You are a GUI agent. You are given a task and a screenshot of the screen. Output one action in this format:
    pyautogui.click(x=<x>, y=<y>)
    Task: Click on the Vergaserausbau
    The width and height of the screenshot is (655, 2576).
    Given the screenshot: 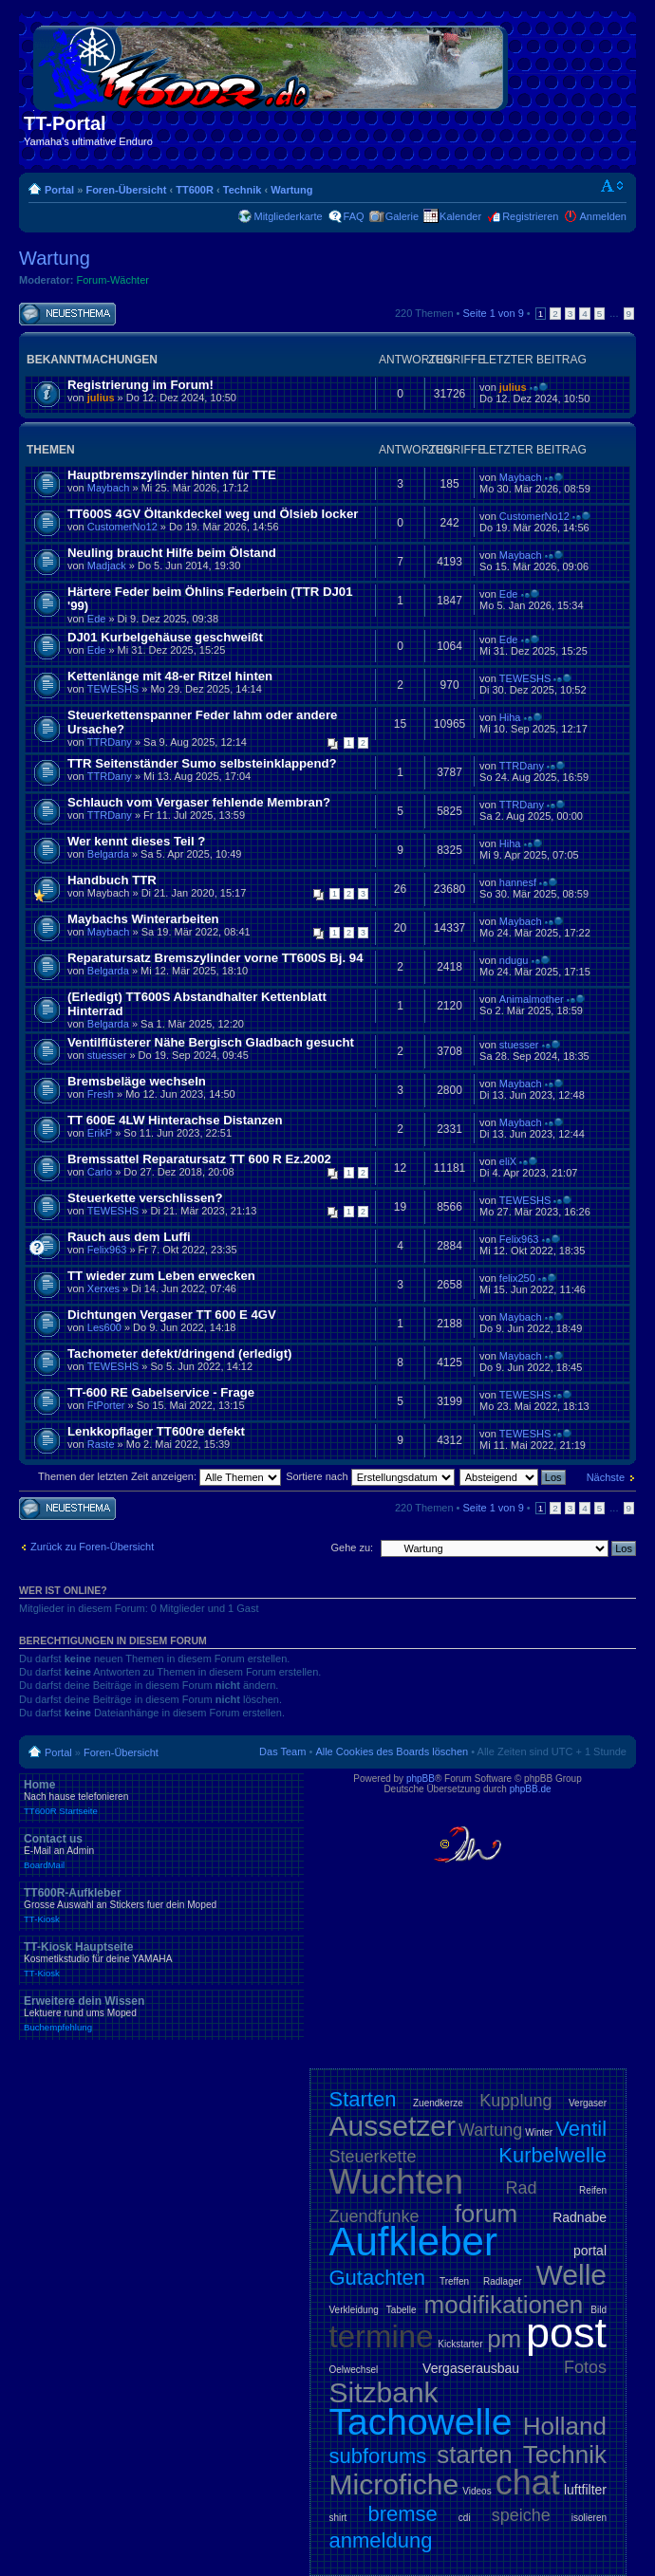 What is the action you would take?
    pyautogui.click(x=470, y=2368)
    